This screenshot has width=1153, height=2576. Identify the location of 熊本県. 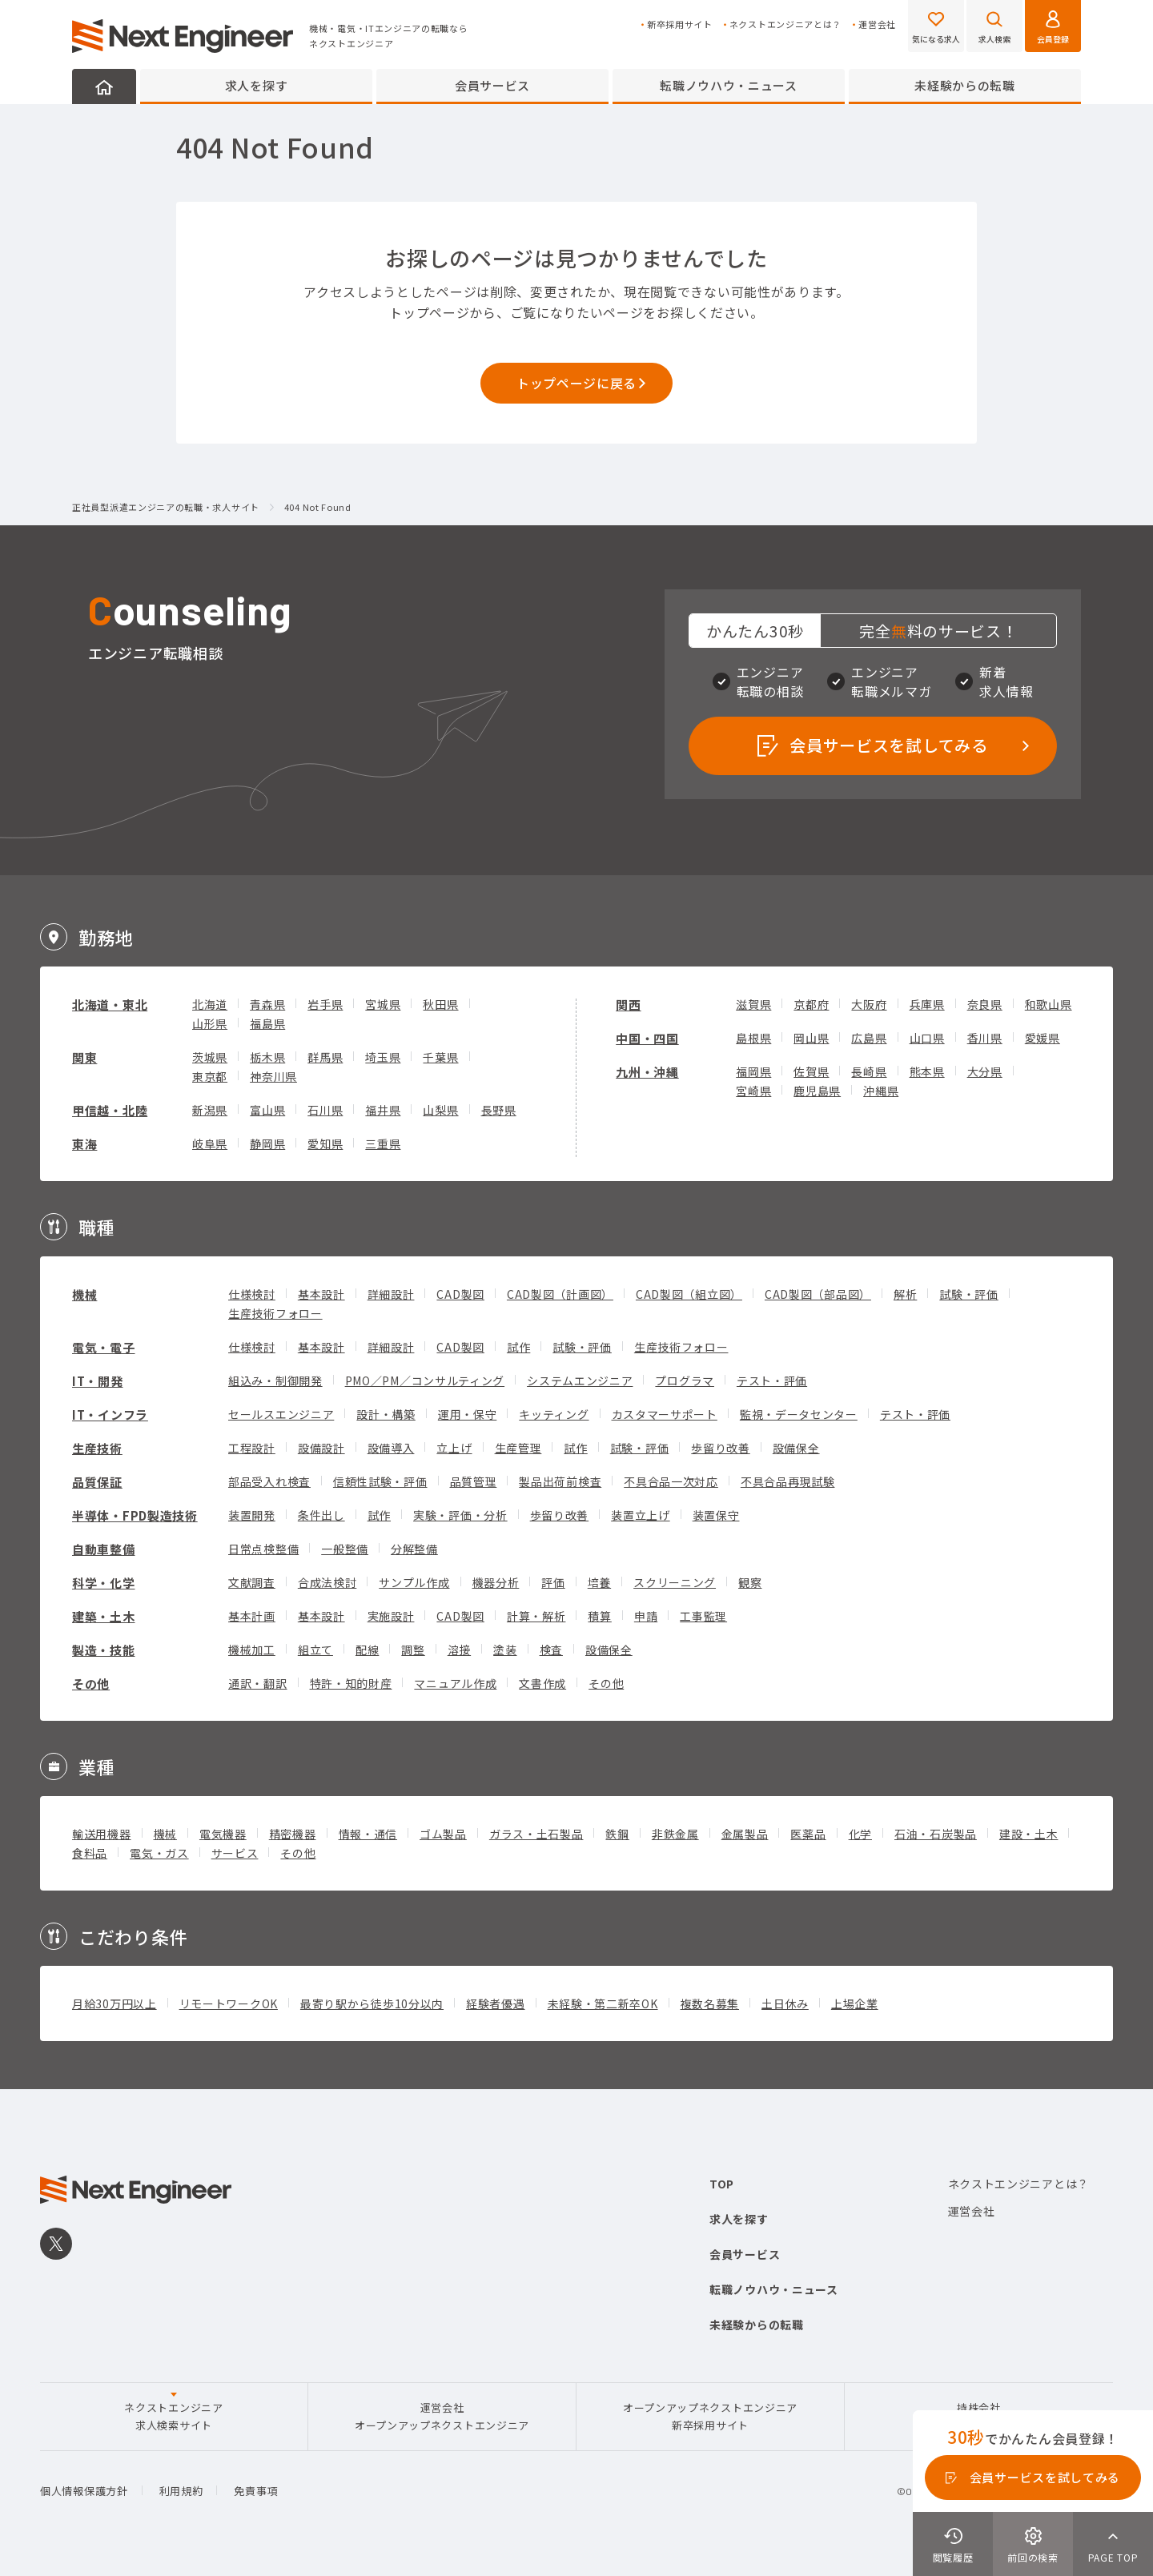
(927, 1071).